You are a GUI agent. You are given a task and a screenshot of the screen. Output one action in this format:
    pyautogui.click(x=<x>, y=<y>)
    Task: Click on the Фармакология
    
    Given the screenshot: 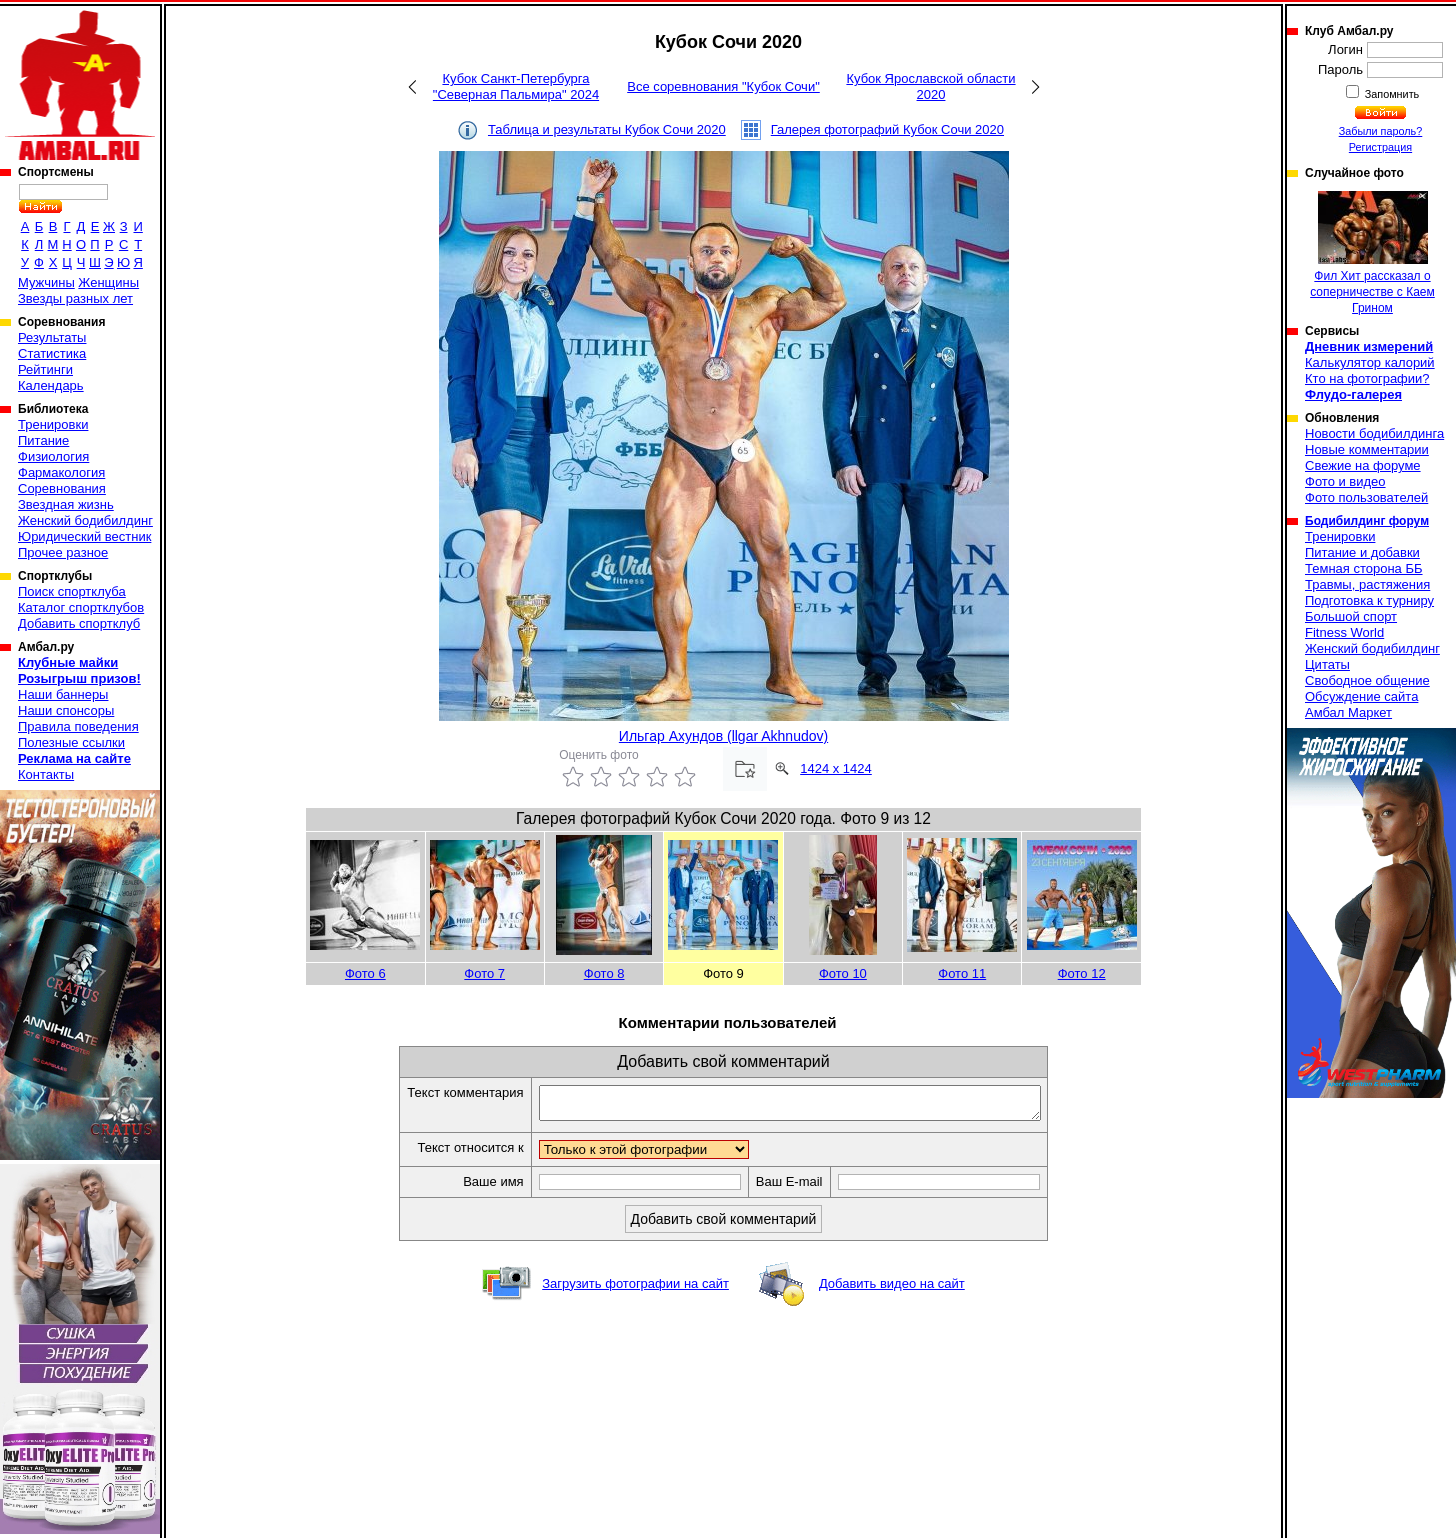 What is the action you would take?
    pyautogui.click(x=61, y=472)
    